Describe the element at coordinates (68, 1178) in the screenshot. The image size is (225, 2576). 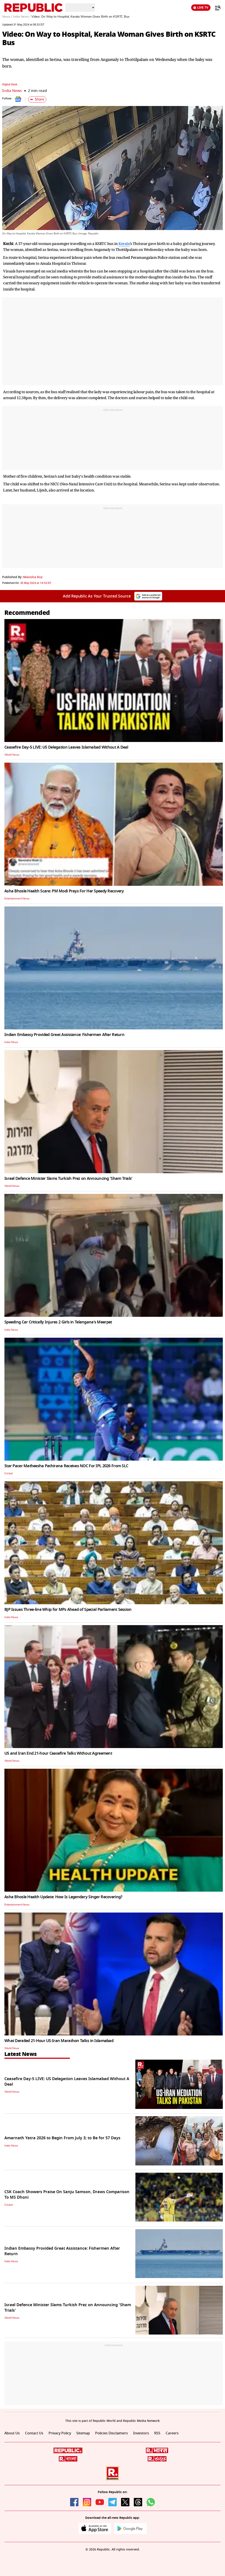
I see `Israel Defence Minister Slams Turkish Prez on Announcing 'Sham Trials'` at that location.